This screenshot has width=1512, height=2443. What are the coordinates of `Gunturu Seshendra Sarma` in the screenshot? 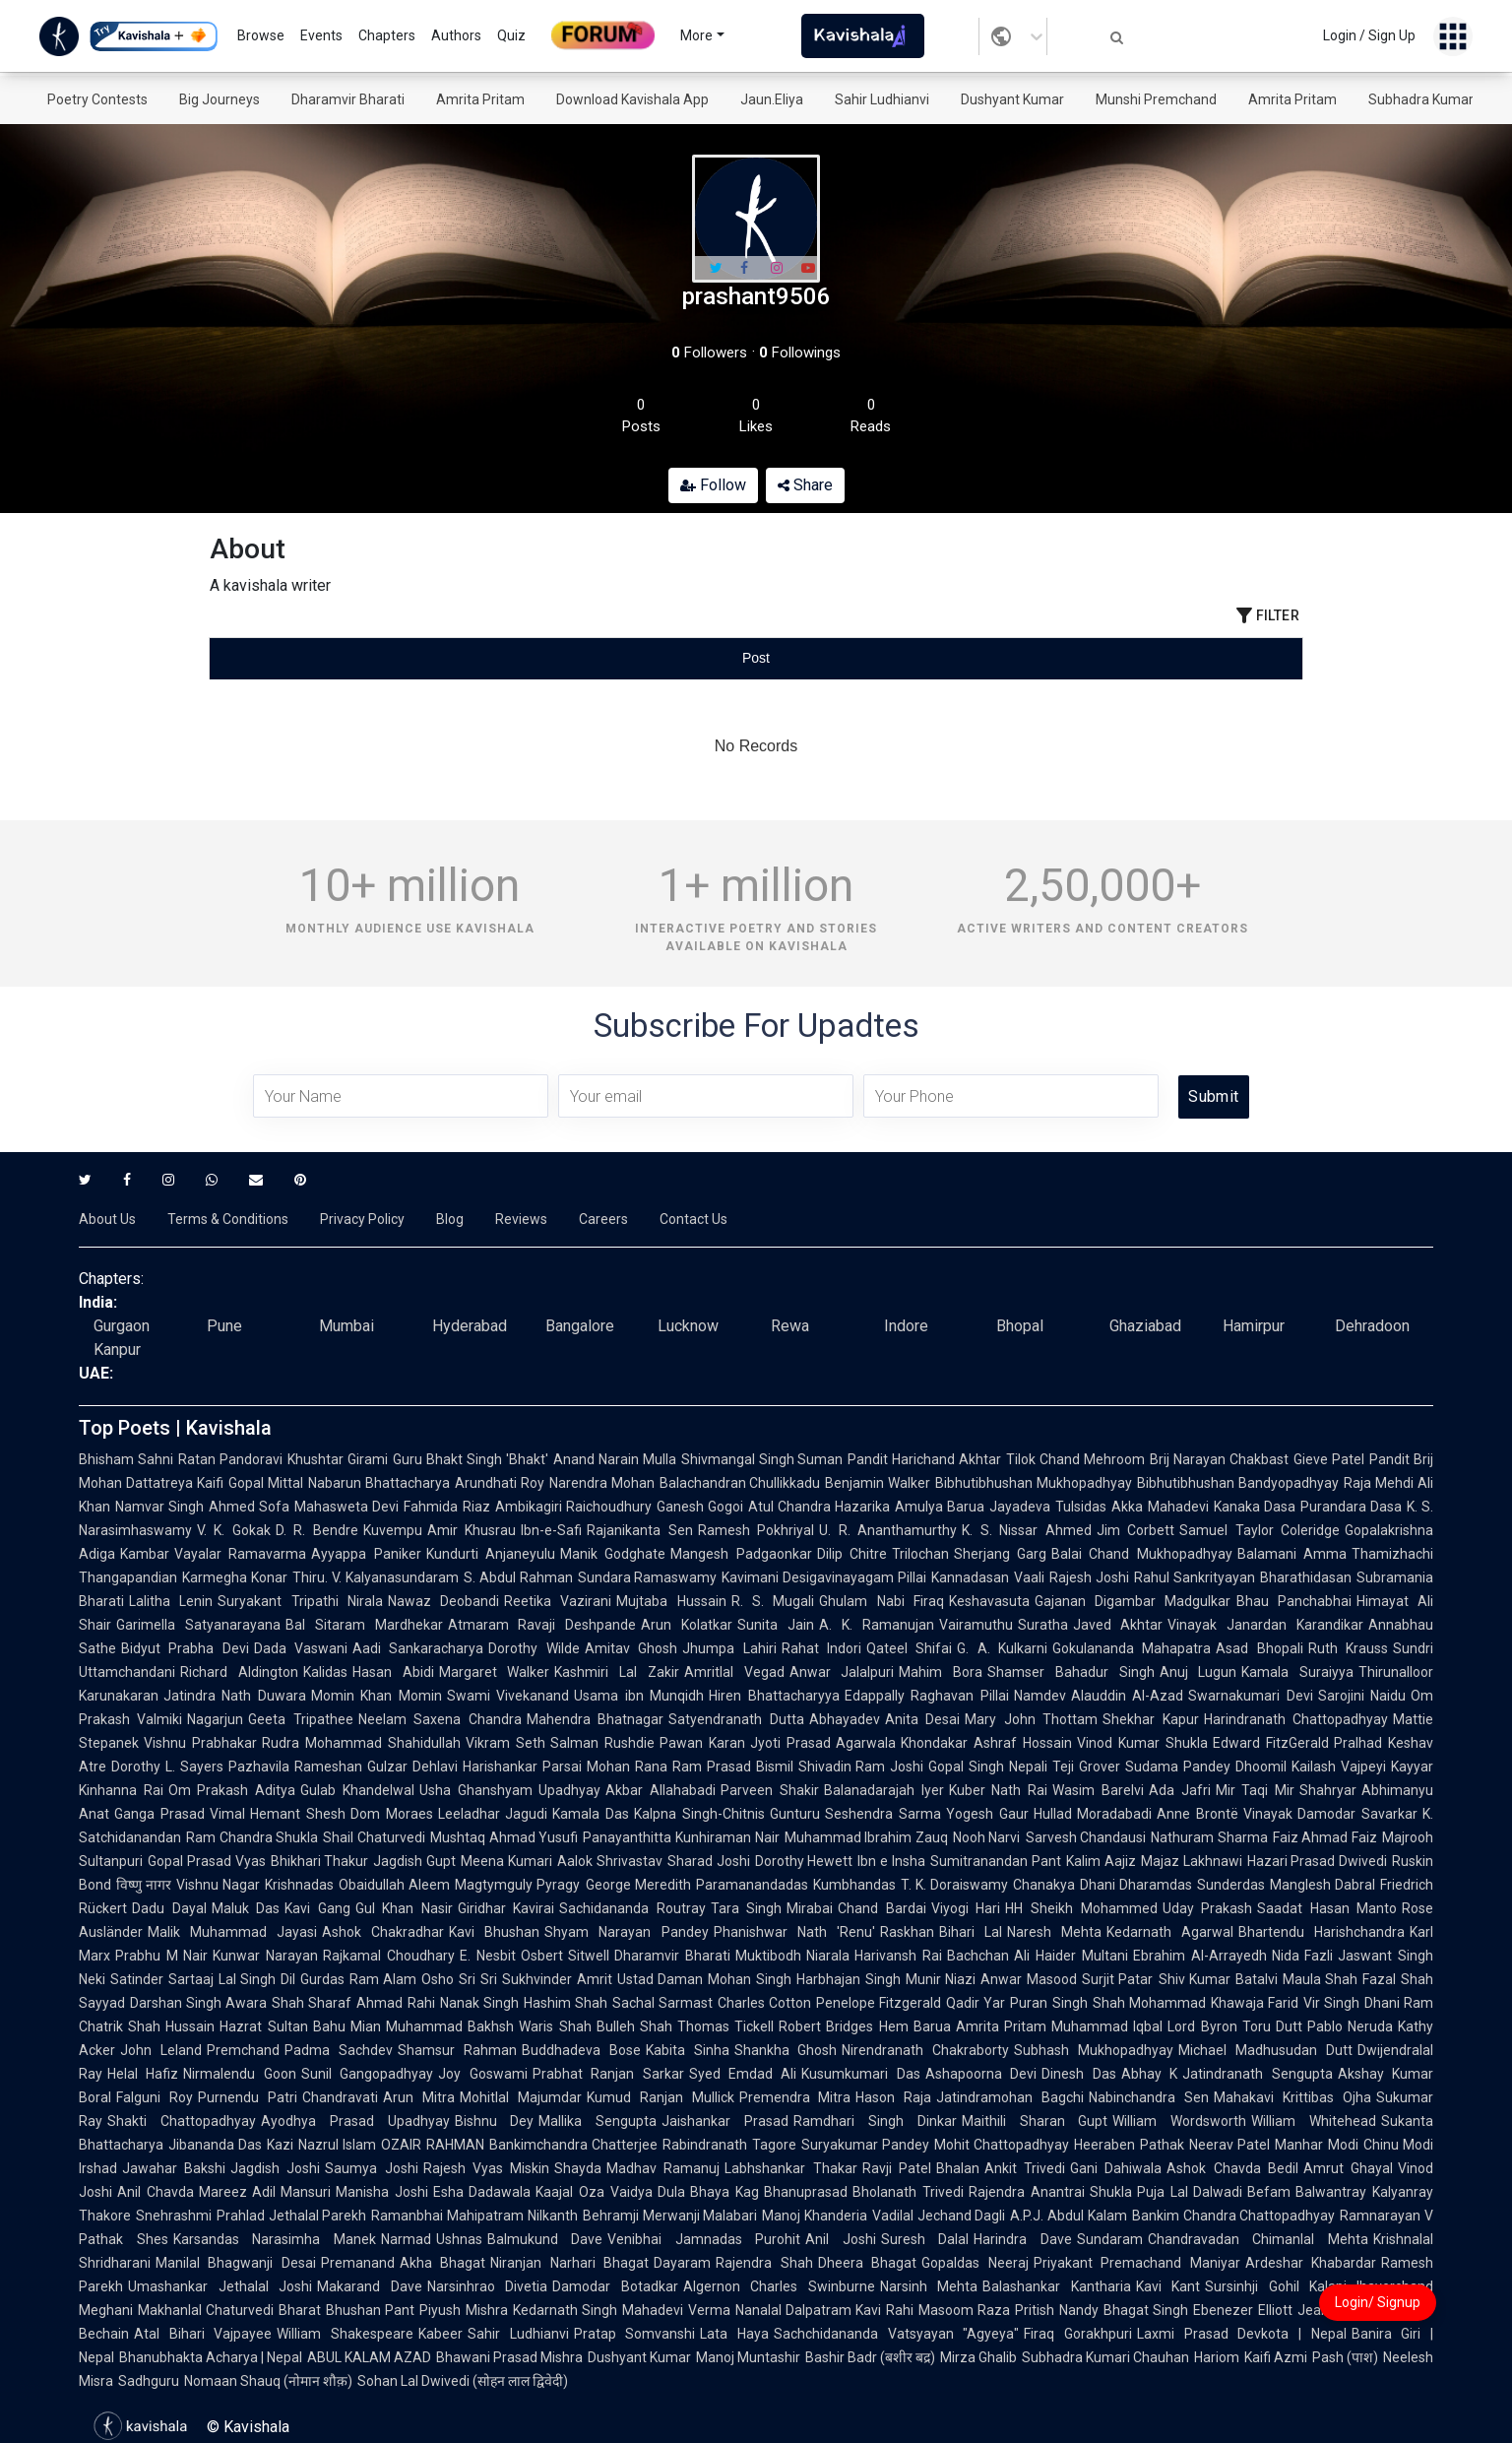 It's located at (855, 1814).